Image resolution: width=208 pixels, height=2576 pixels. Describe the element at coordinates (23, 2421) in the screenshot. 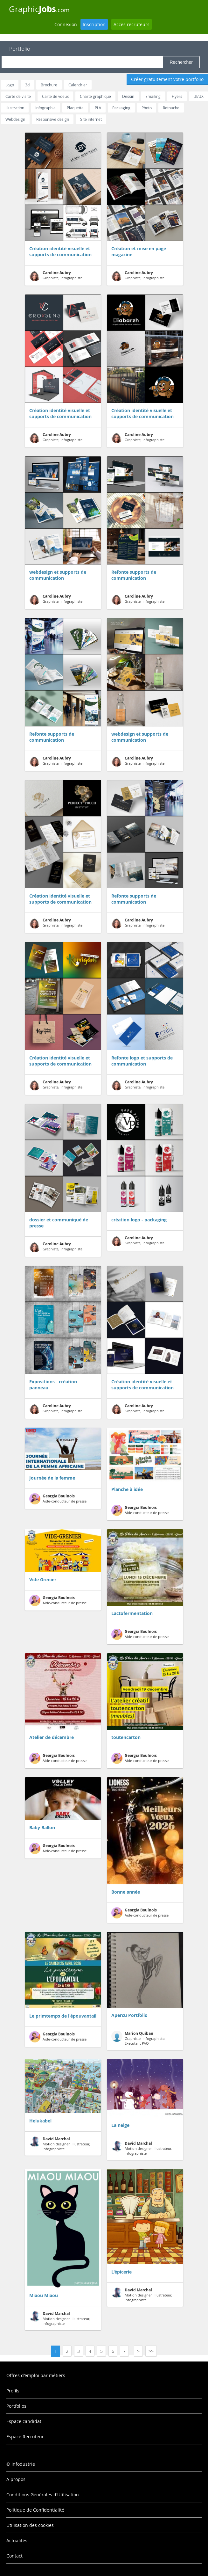

I see `Espace candidat` at that location.